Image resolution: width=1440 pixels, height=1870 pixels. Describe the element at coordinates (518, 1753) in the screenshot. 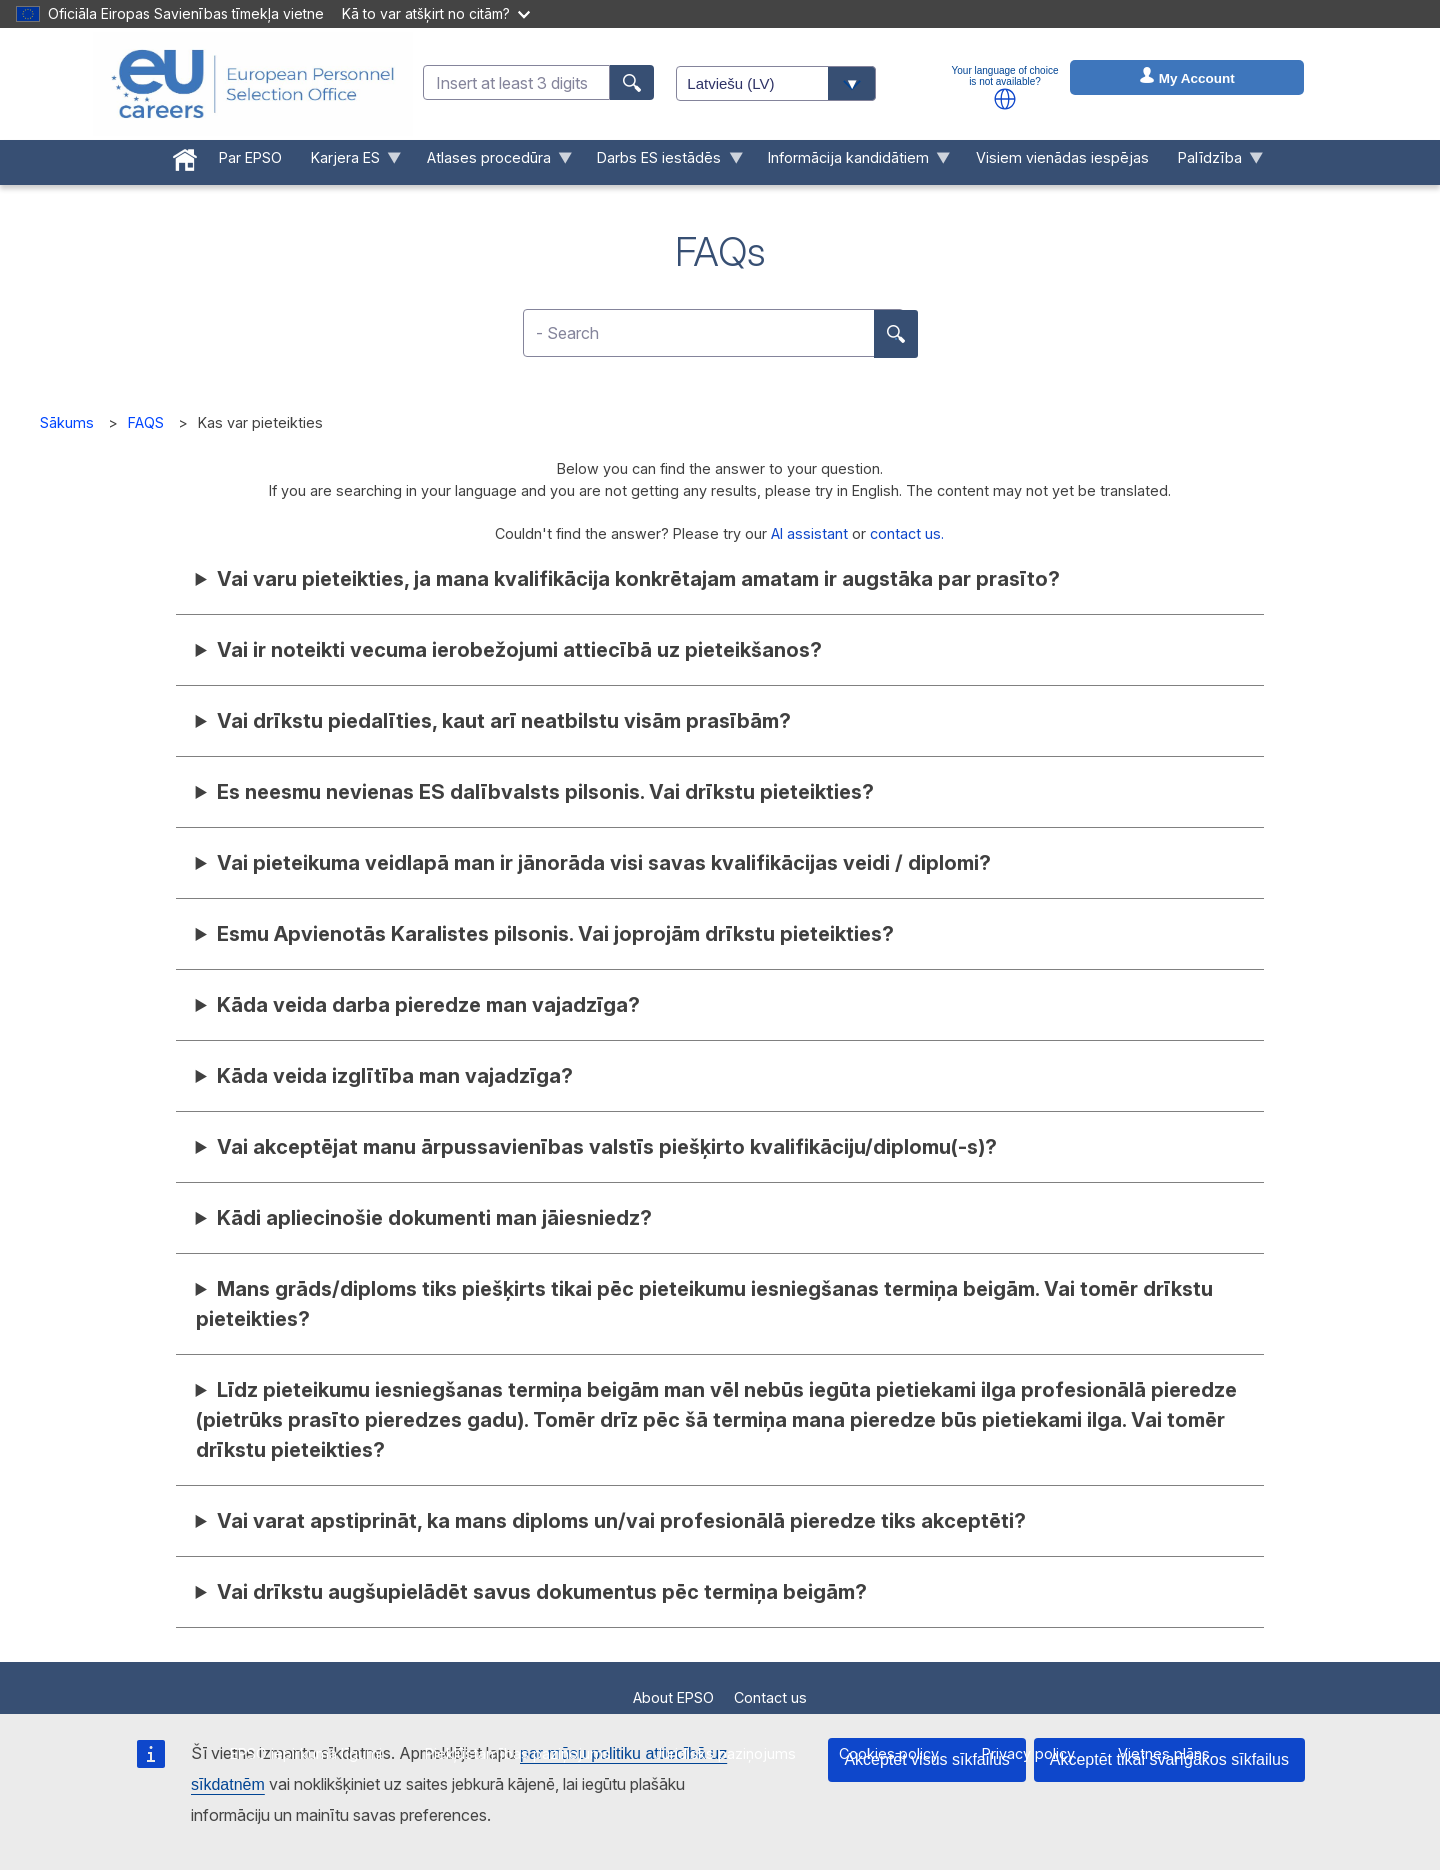

I see `Piekļūstamības paziņojums [menuitem]` at that location.